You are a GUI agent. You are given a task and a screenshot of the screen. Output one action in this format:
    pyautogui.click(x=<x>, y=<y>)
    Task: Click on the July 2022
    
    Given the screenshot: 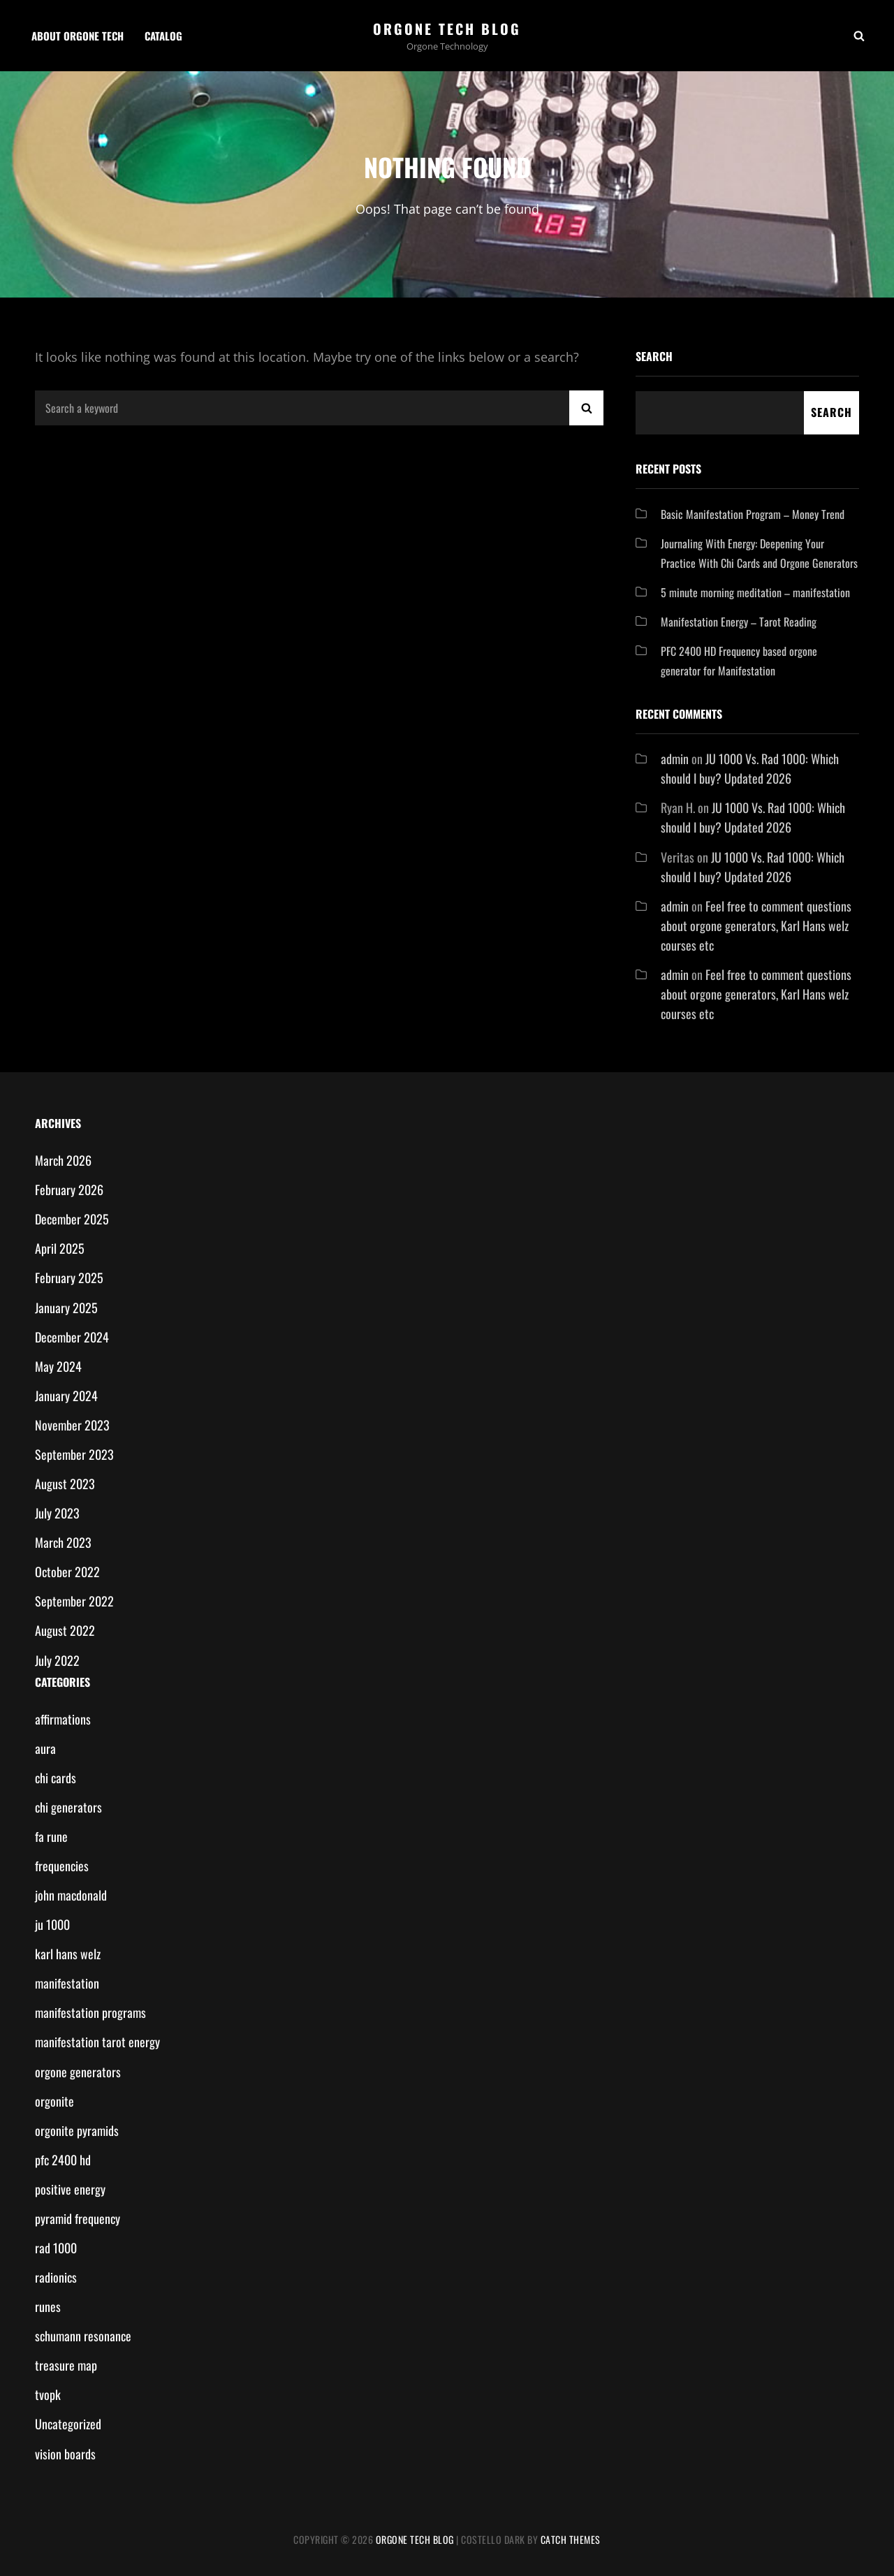 What is the action you would take?
    pyautogui.click(x=57, y=1660)
    